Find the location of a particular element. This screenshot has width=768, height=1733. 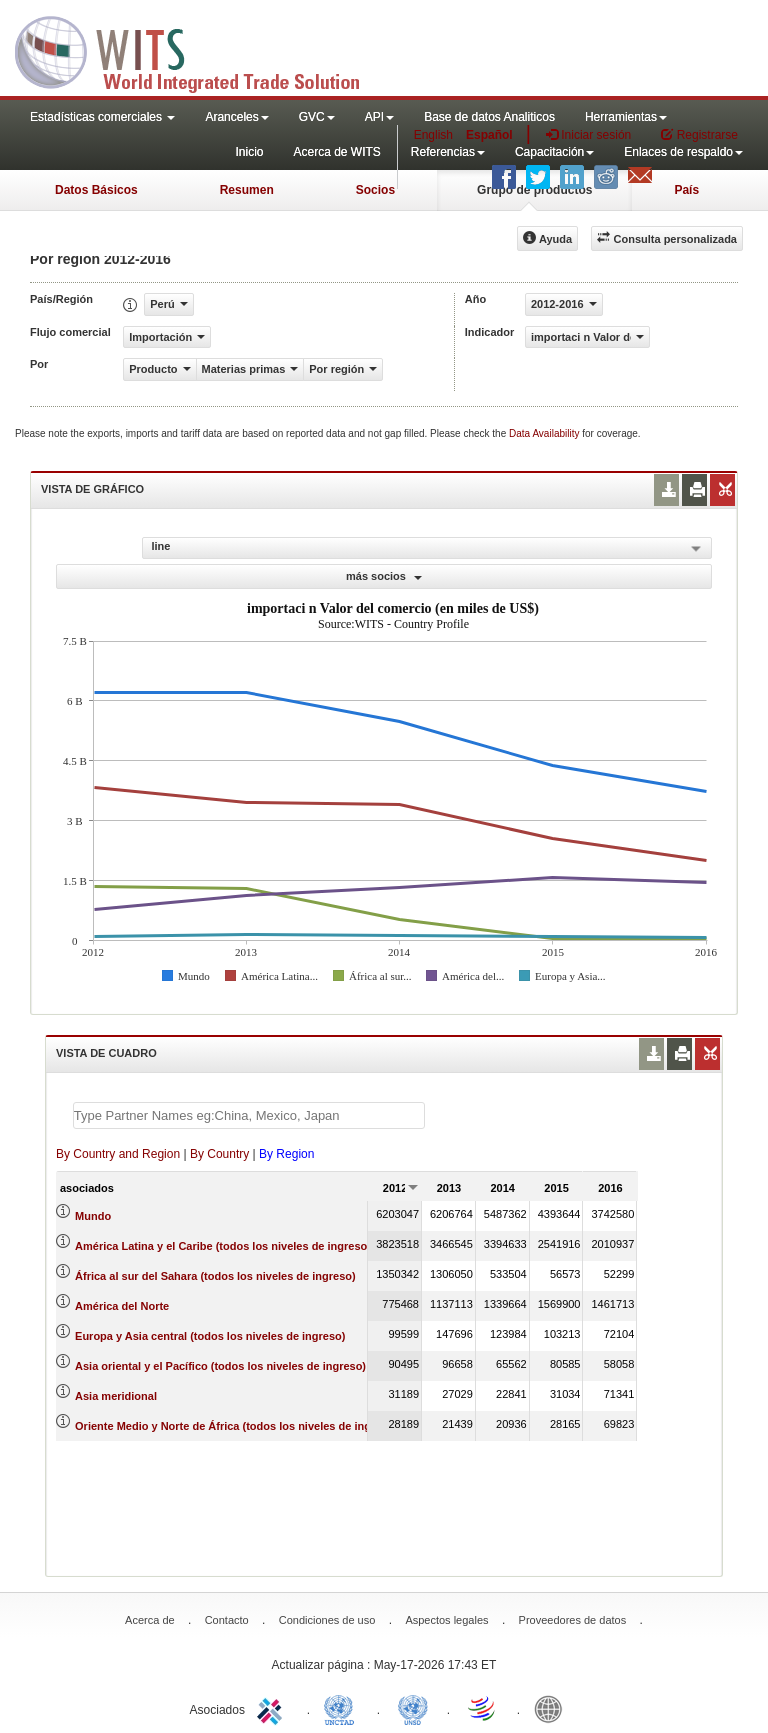

WITS is located at coordinates (200, 50).